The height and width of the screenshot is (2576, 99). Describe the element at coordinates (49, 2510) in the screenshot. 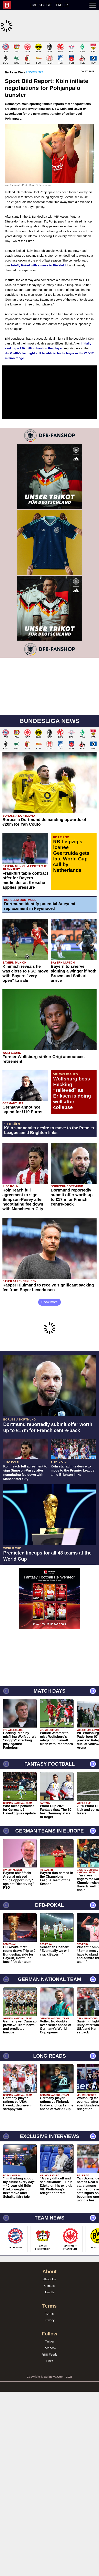

I see `RSS Feeds` at that location.